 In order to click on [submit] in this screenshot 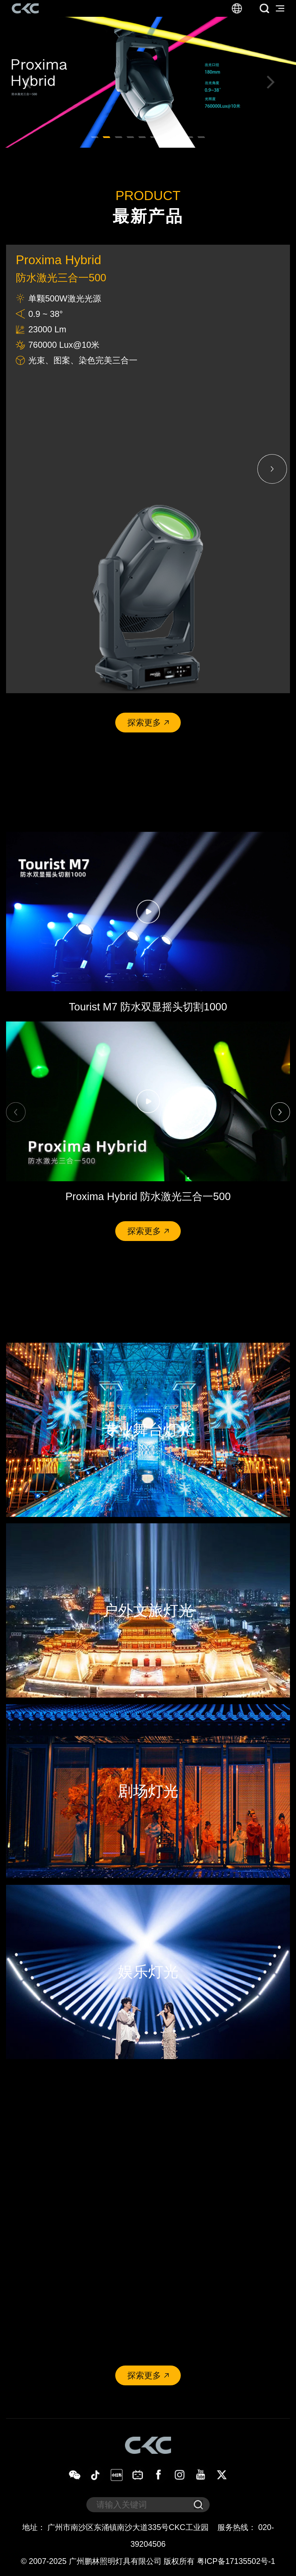, I will do `click(198, 2504)`.